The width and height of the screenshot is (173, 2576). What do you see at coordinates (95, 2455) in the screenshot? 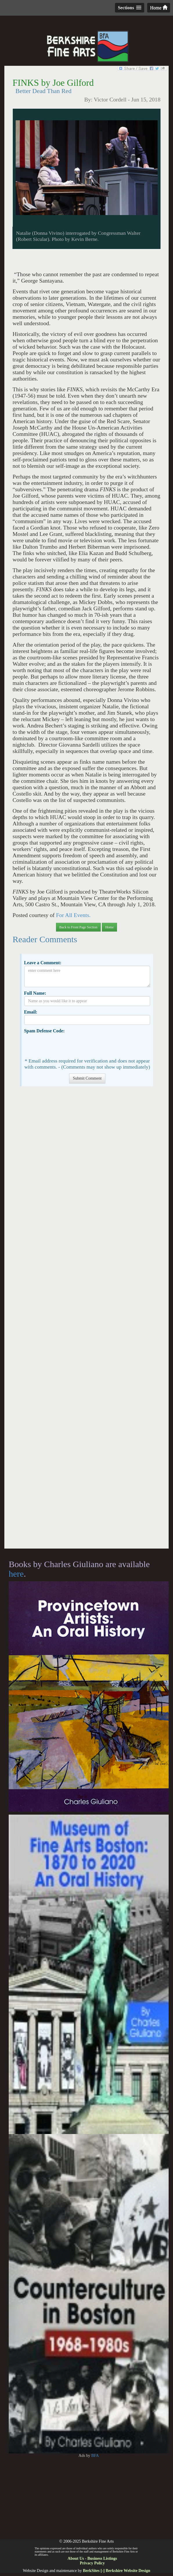
I see `BFA` at bounding box center [95, 2455].